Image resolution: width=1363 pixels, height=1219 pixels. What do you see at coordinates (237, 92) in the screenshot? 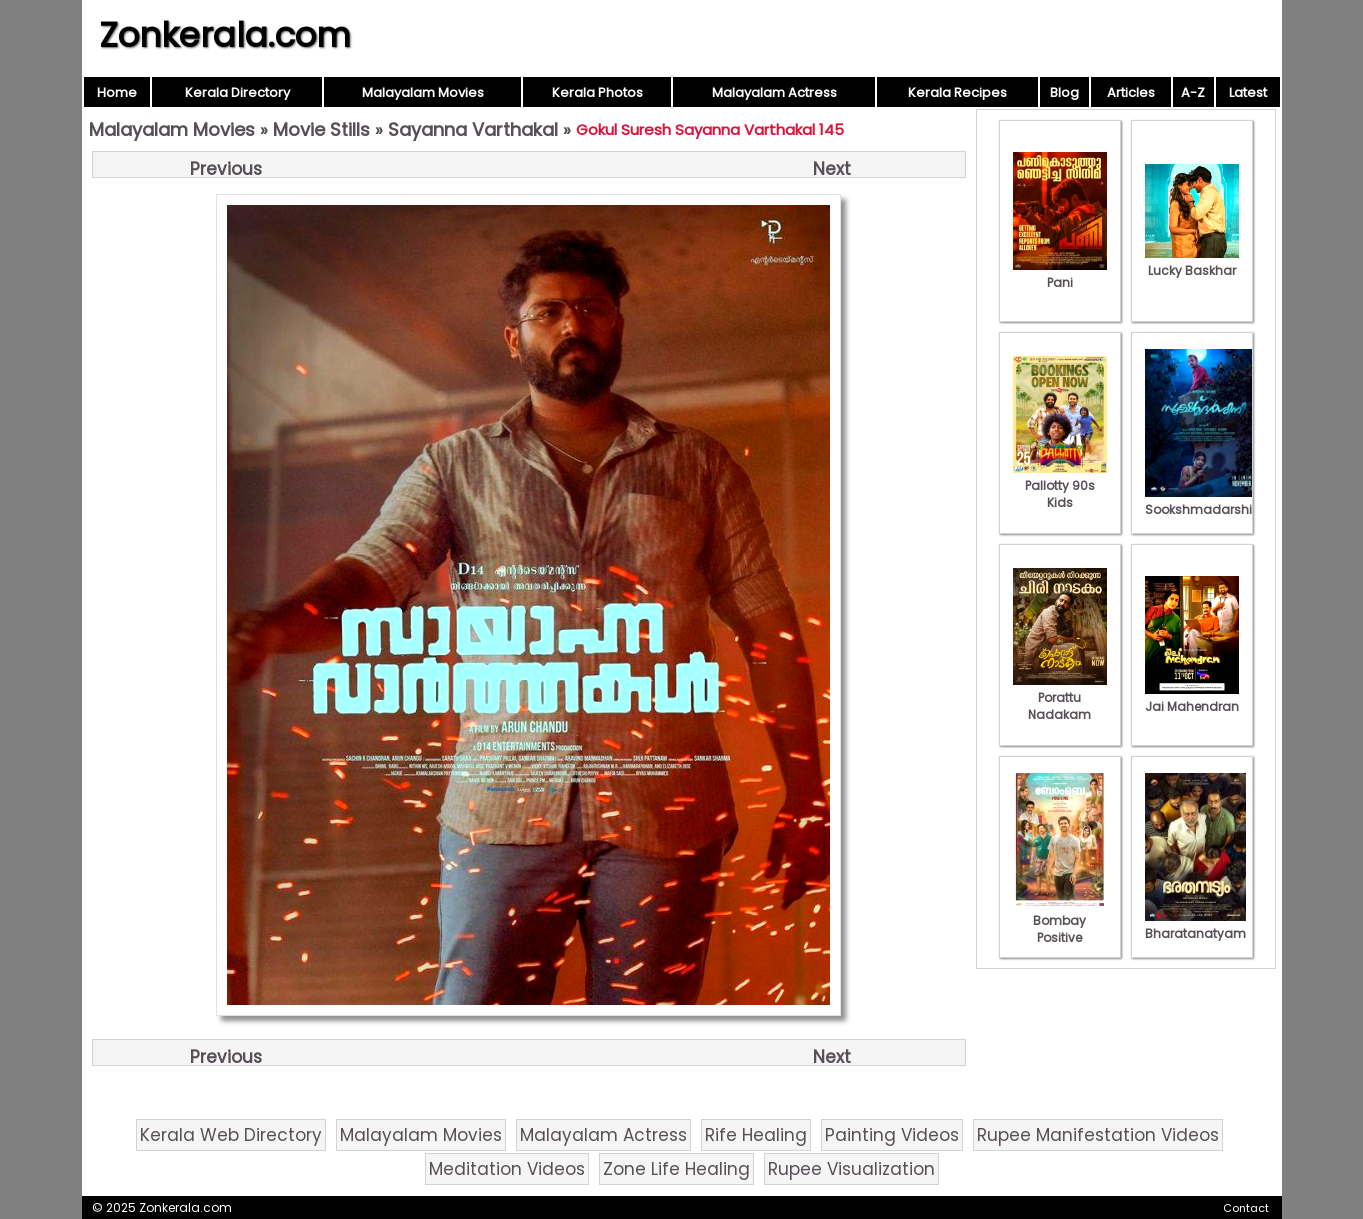
I see `Kerala Directory` at bounding box center [237, 92].